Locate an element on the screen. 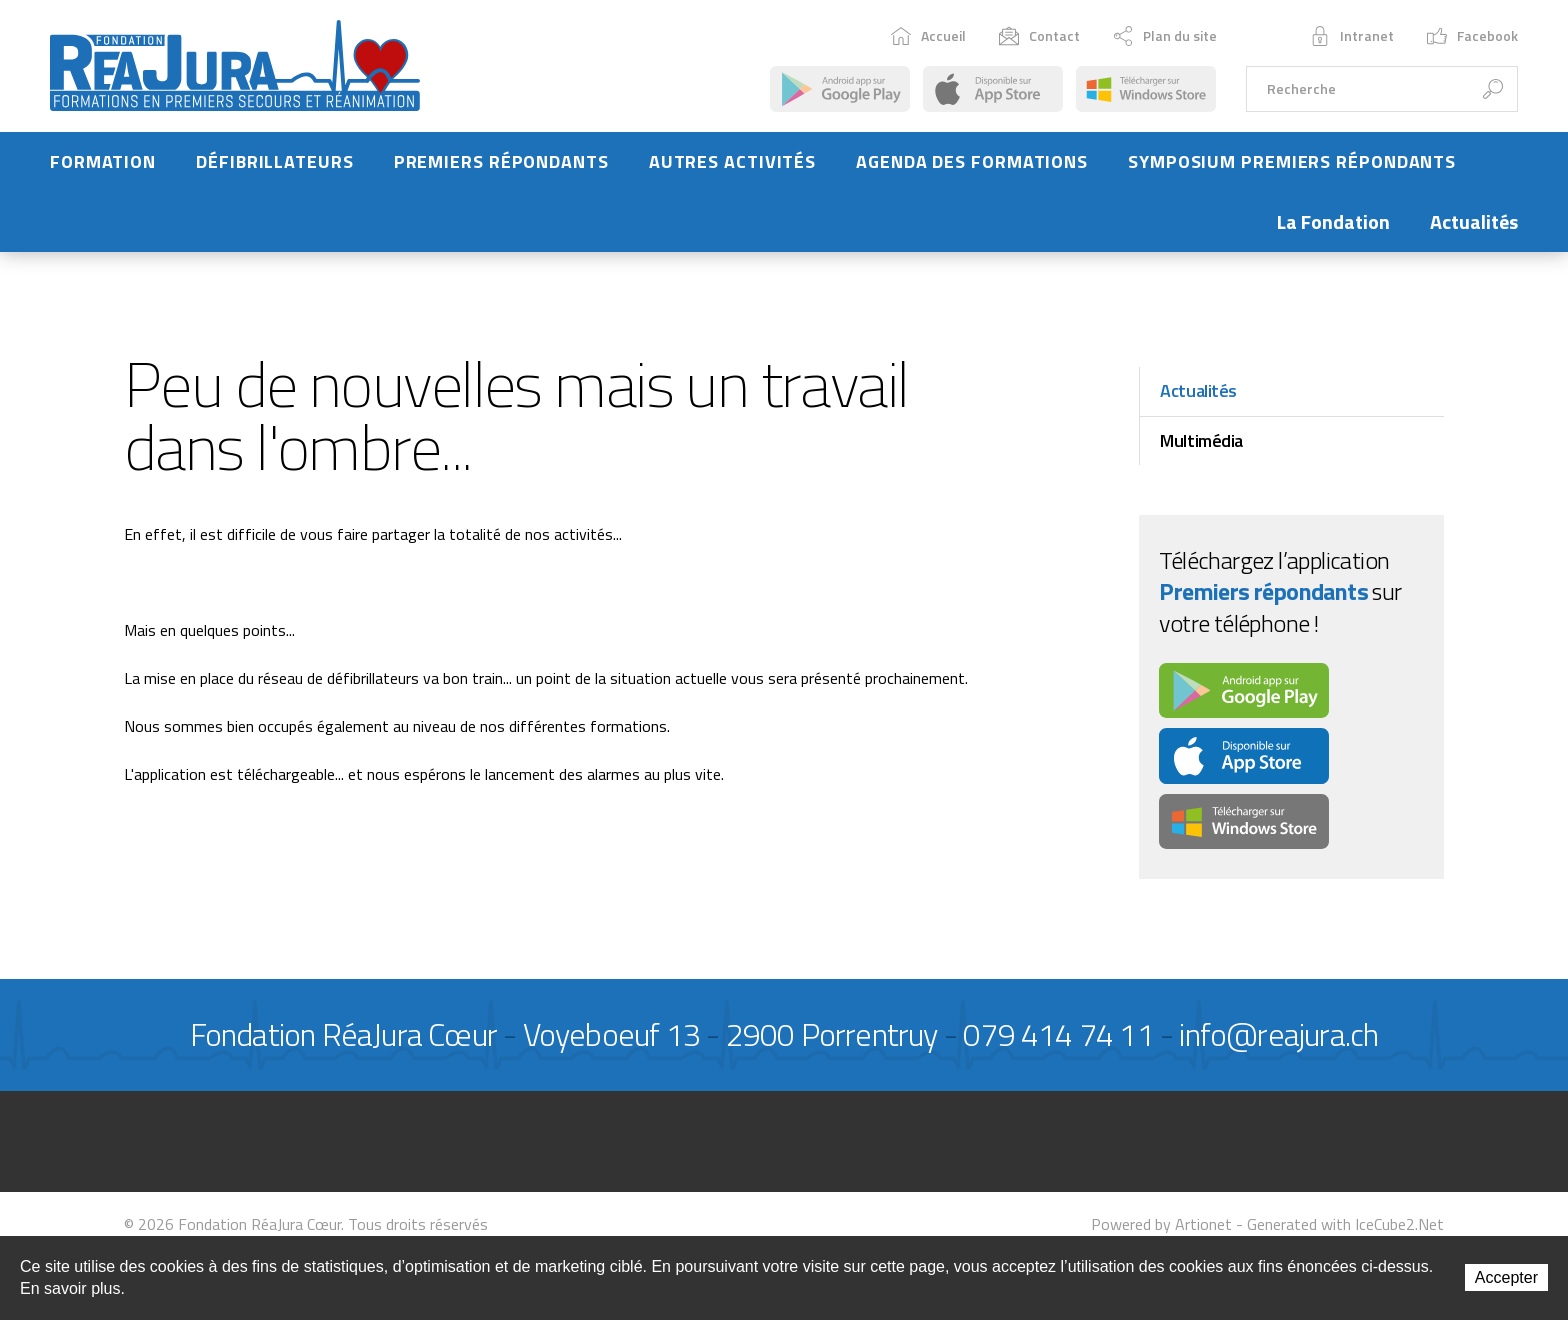  Generated with IceCube2.Net is located at coordinates (1345, 1224).